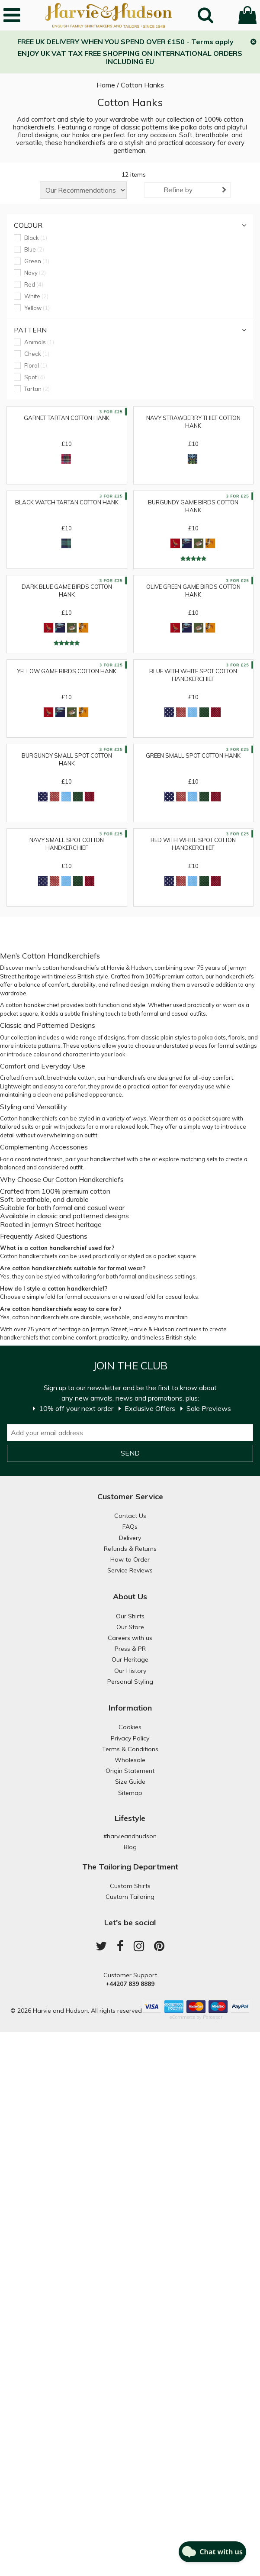 The image size is (260, 2576). I want to click on Navy Strawberry Thief Cotton Hank, so click(193, 421).